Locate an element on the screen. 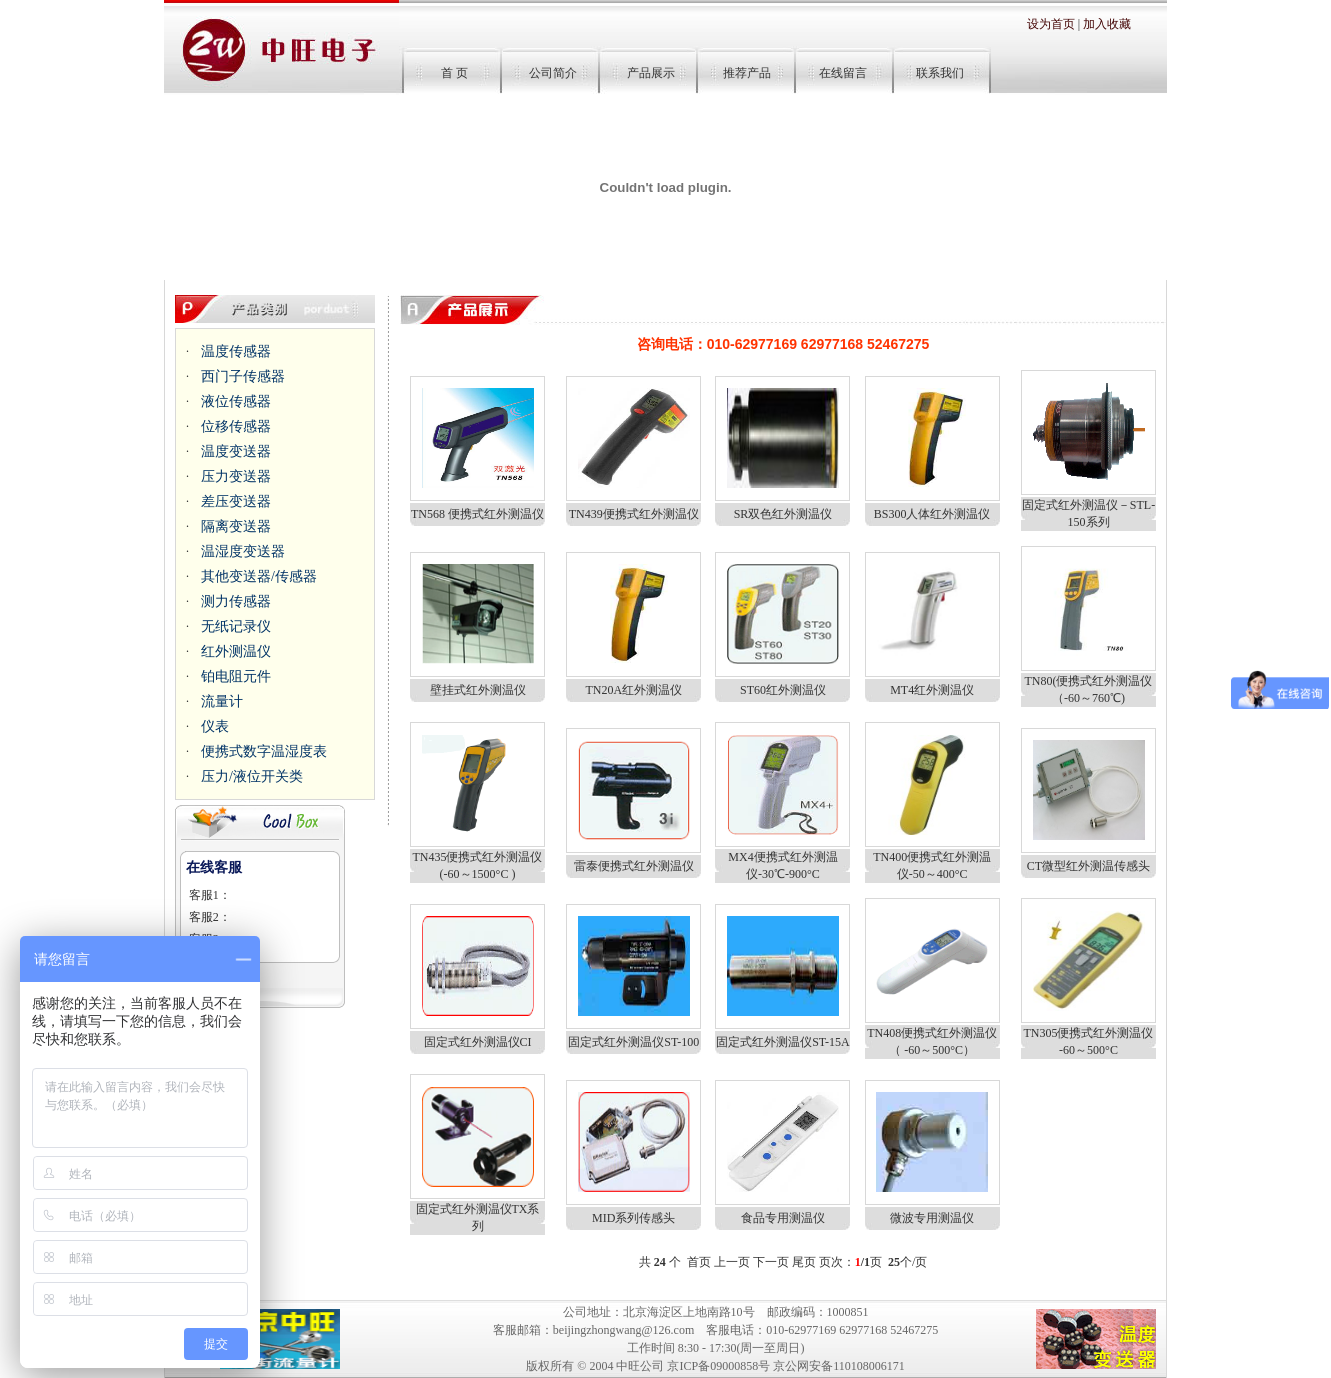 The width and height of the screenshot is (1331, 1378). 温湿度变送器 is located at coordinates (243, 551).